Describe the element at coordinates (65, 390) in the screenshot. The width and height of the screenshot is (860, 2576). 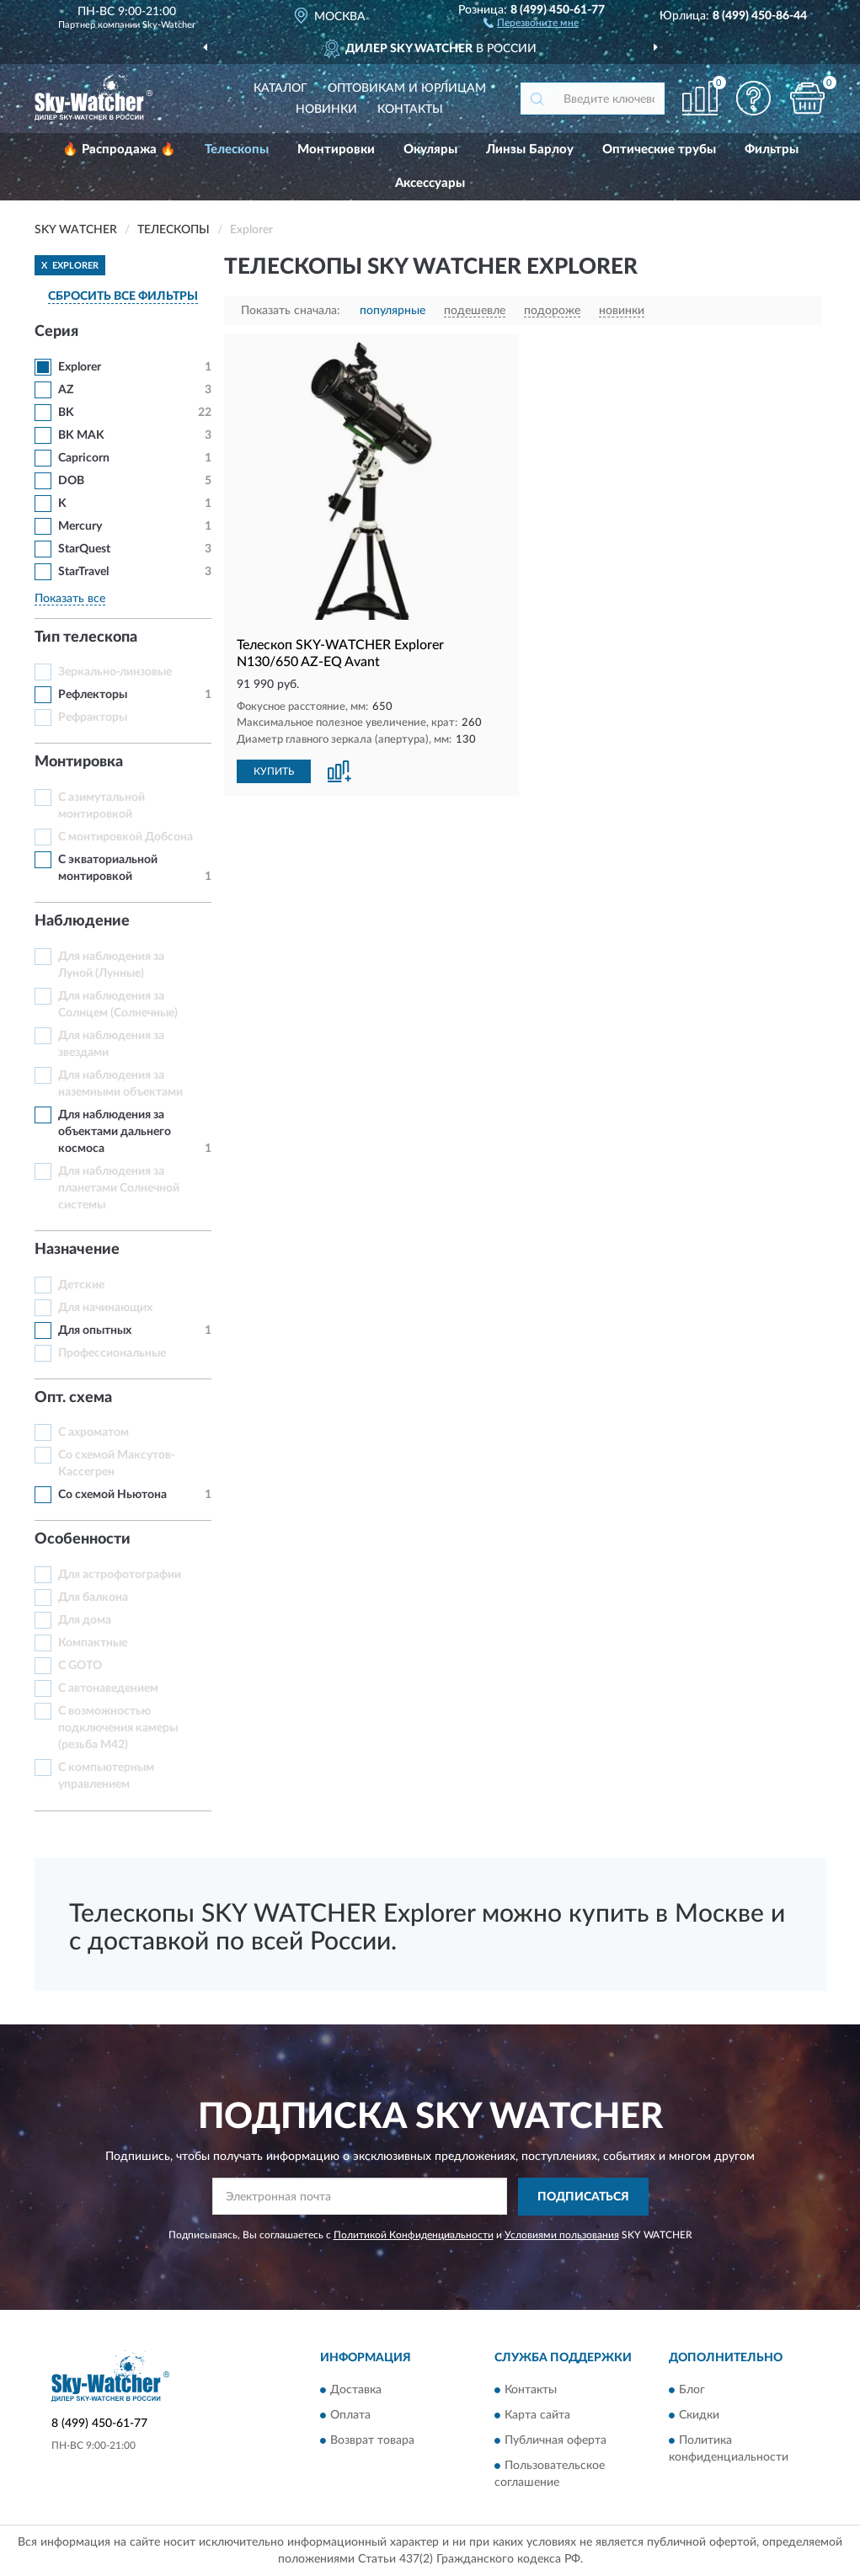
I see `AZ` at that location.